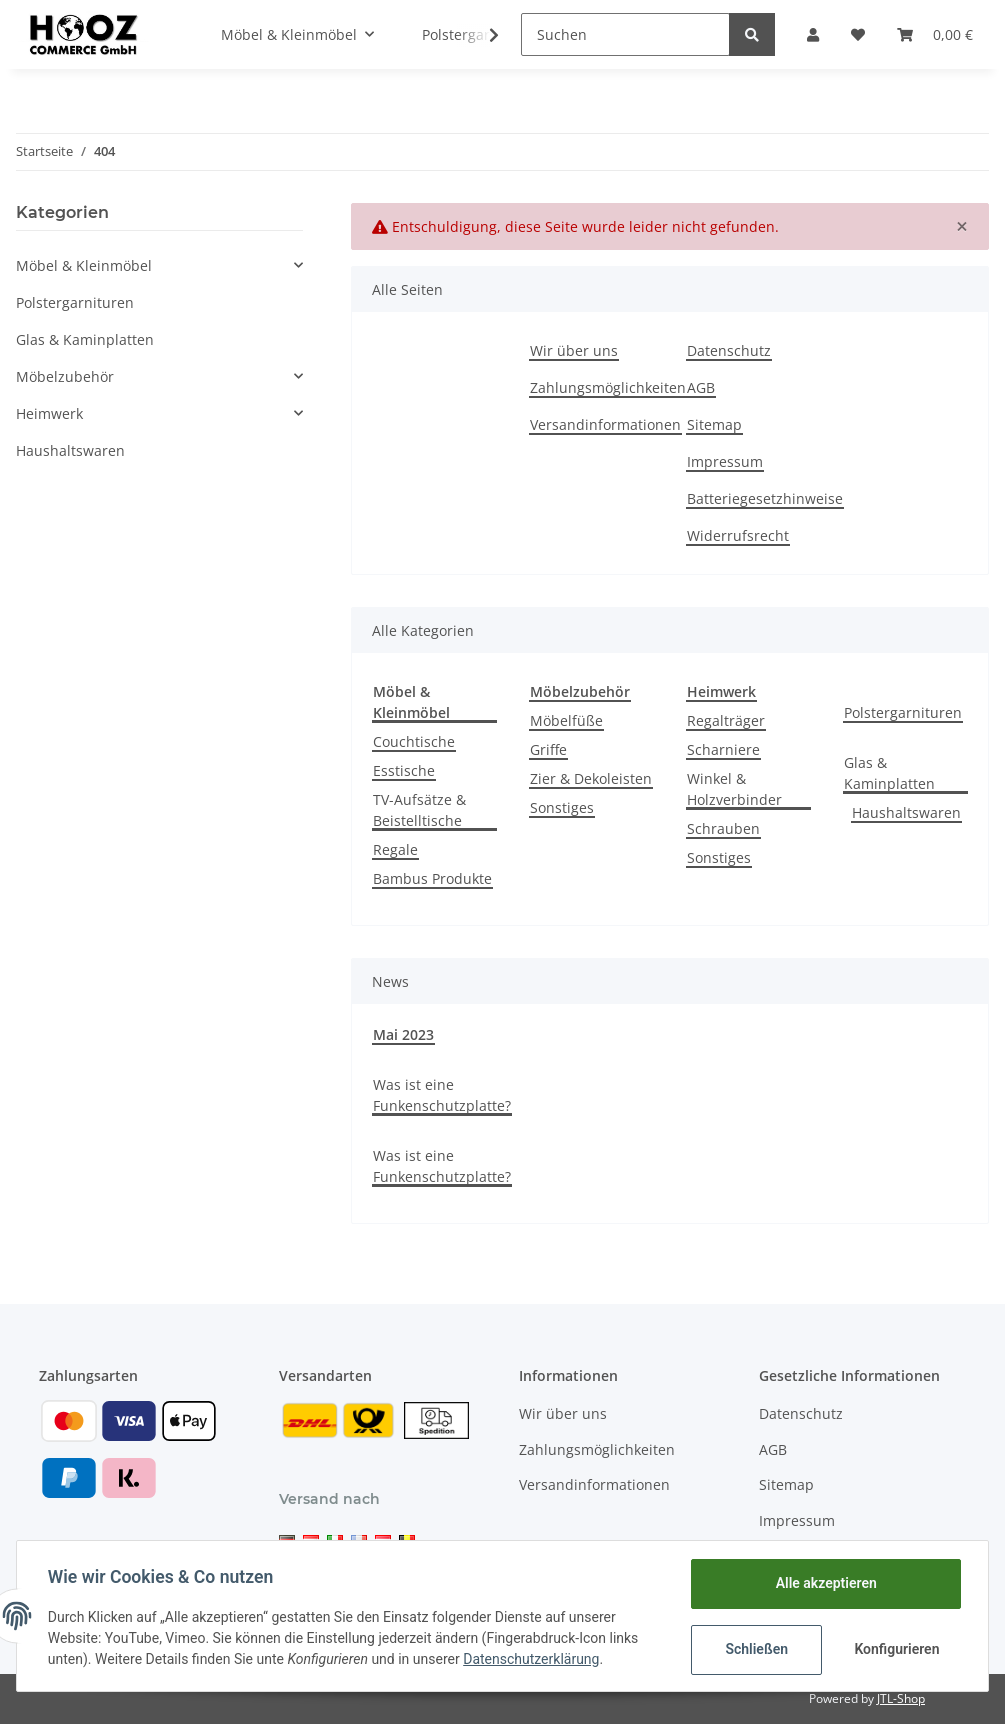 This screenshot has height=1724, width=1005. Describe the element at coordinates (813, 34) in the screenshot. I see `[button]` at that location.